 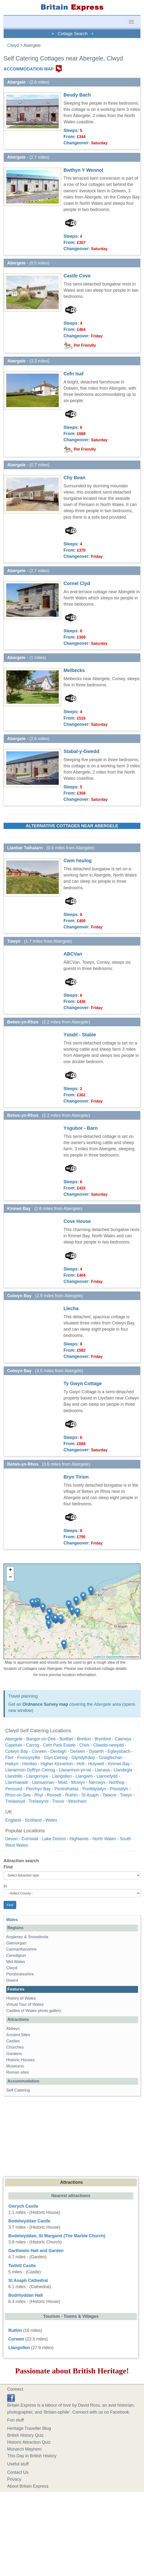 What do you see at coordinates (74, 373) in the screenshot?
I see `Cefn Isaf` at bounding box center [74, 373].